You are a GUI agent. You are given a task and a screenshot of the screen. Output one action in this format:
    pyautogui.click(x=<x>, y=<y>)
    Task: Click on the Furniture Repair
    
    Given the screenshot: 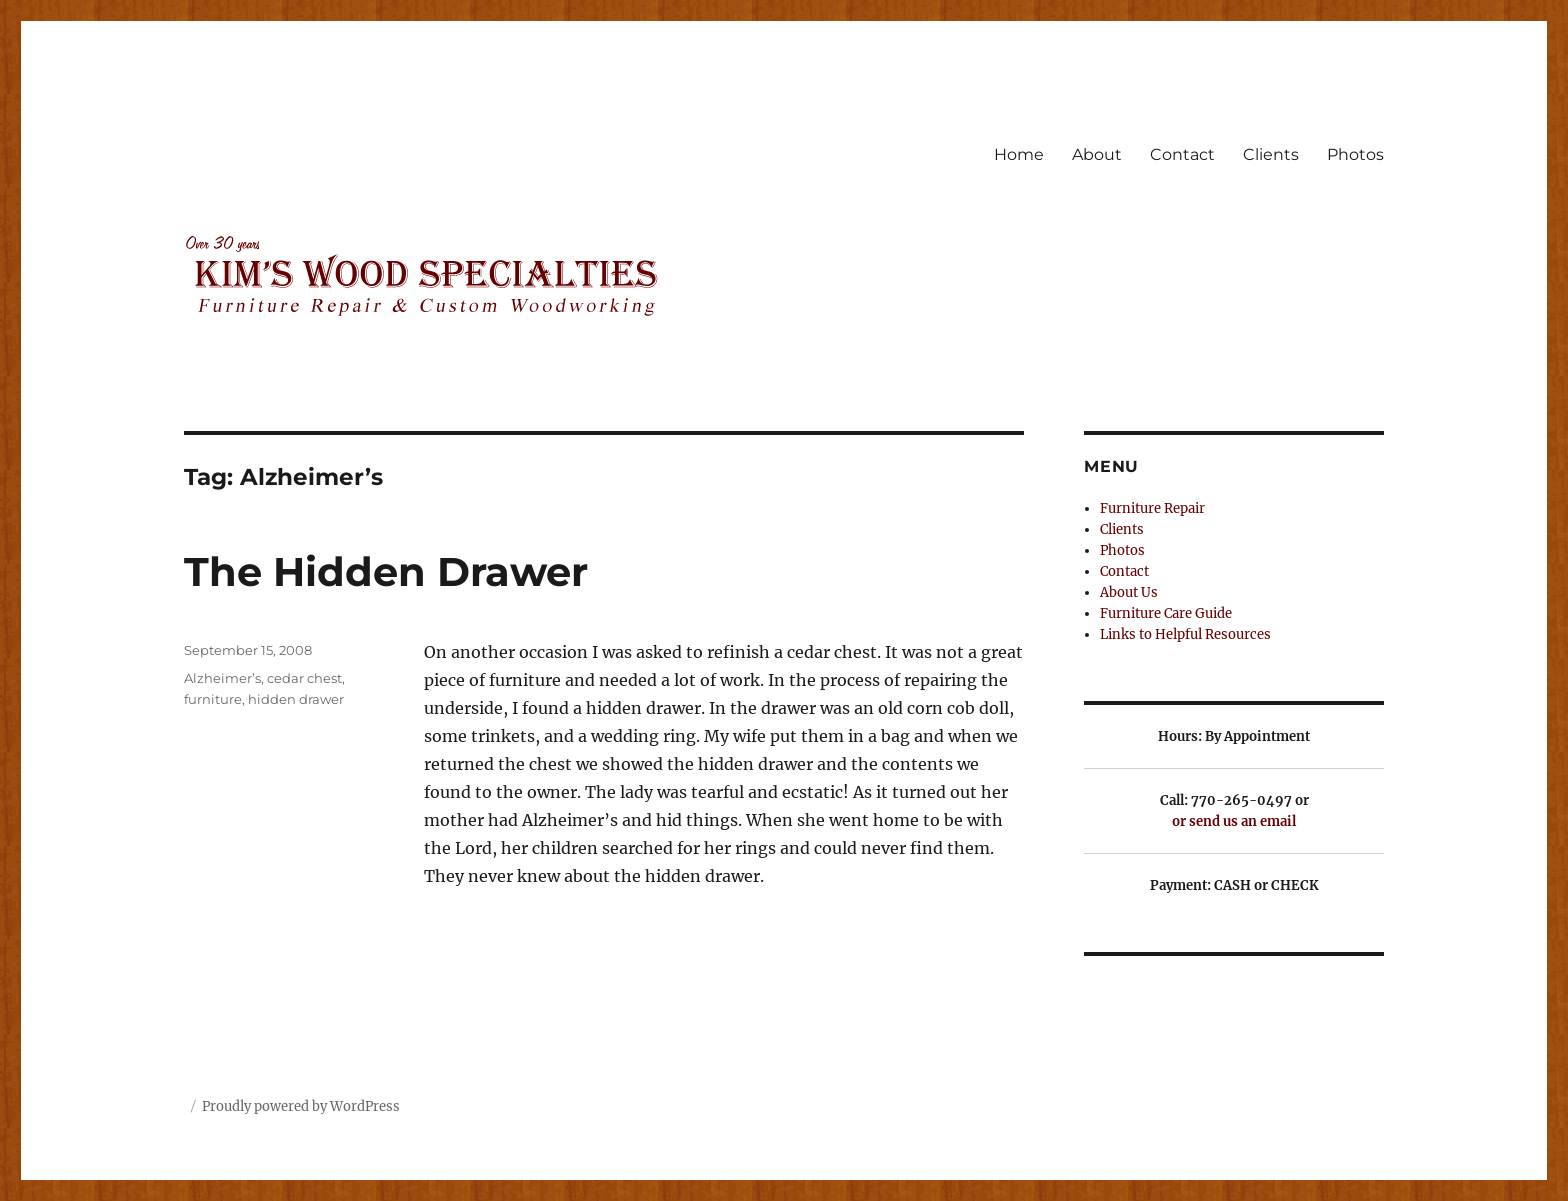 What is the action you would take?
    pyautogui.click(x=1152, y=508)
    